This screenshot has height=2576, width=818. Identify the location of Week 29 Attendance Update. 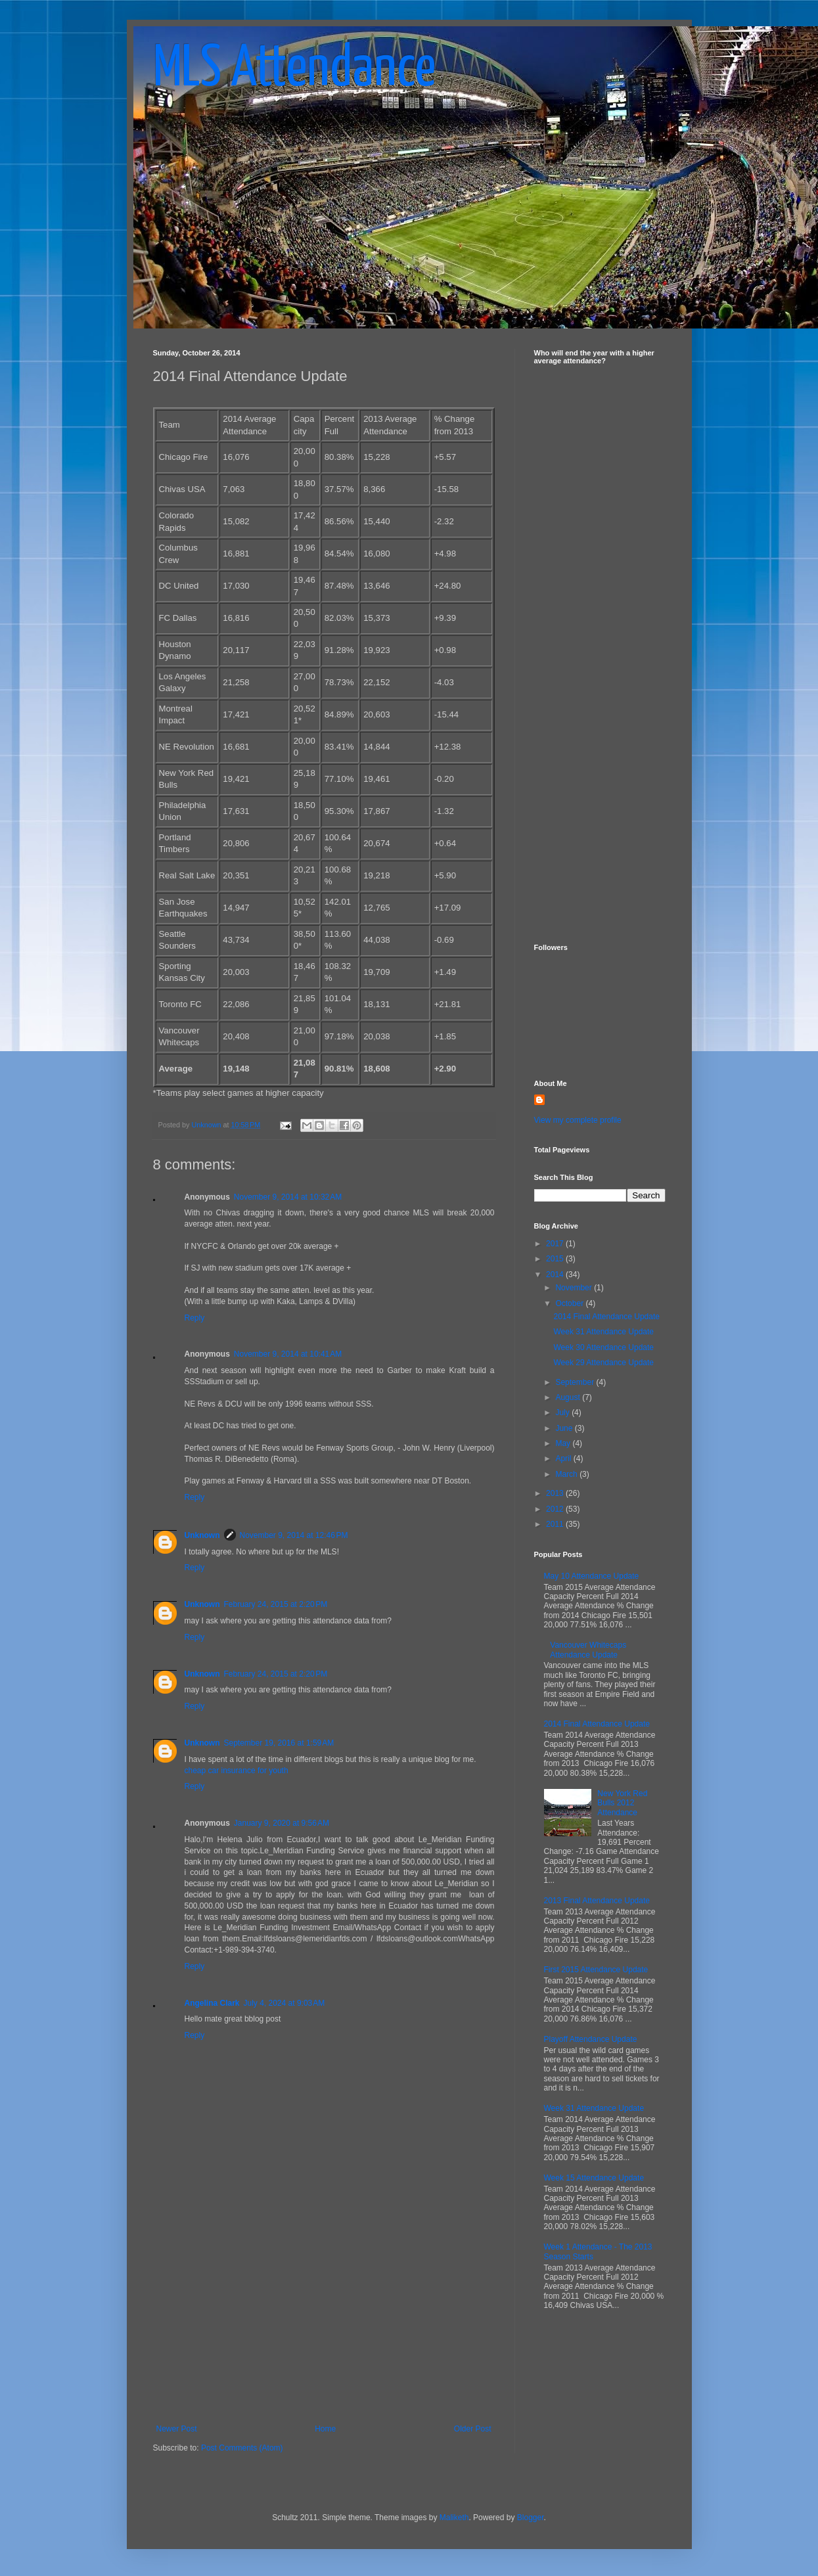
(603, 1362).